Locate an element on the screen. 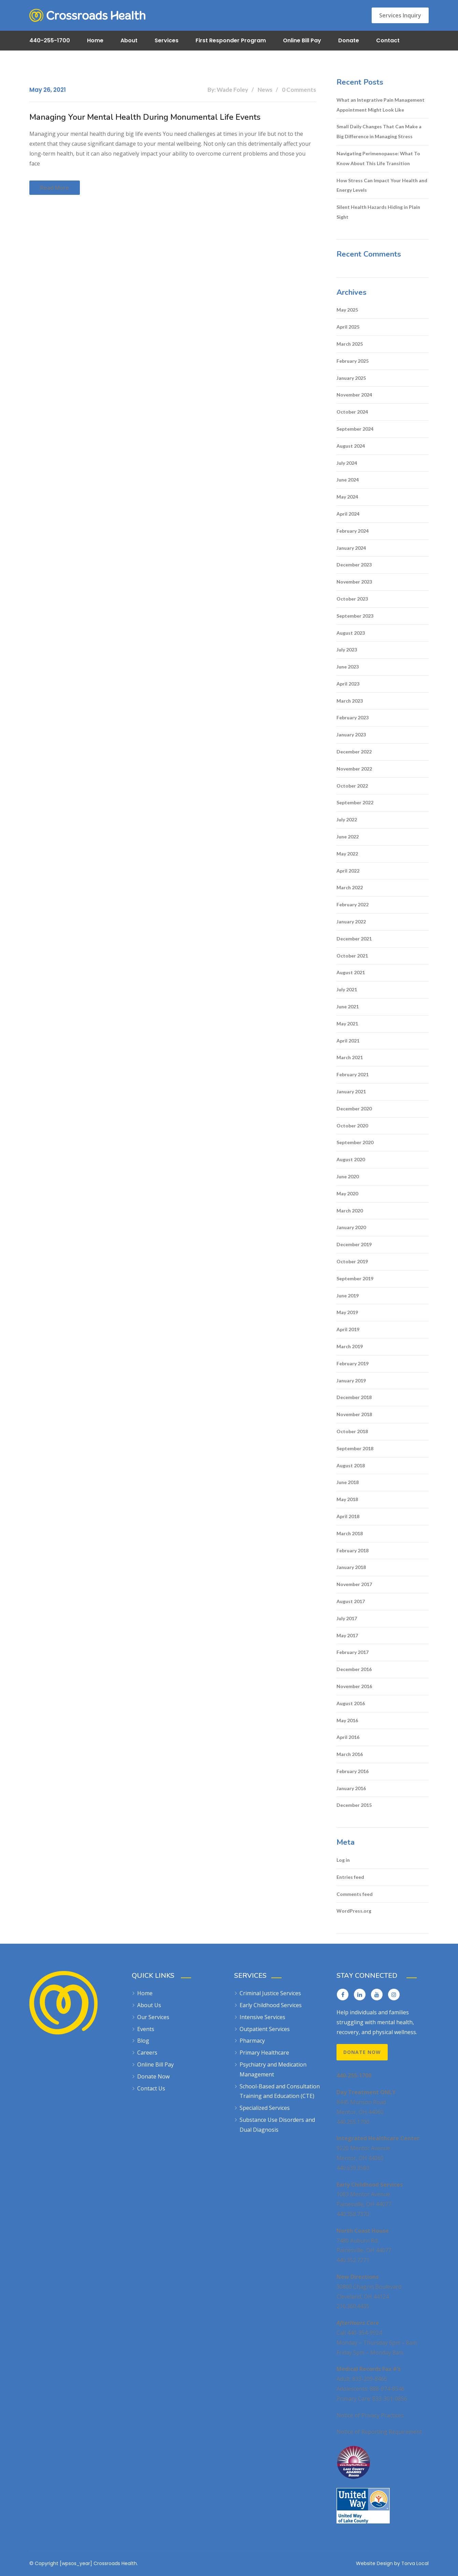 This screenshot has height=2576, width=458. December 2018 is located at coordinates (354, 1397).